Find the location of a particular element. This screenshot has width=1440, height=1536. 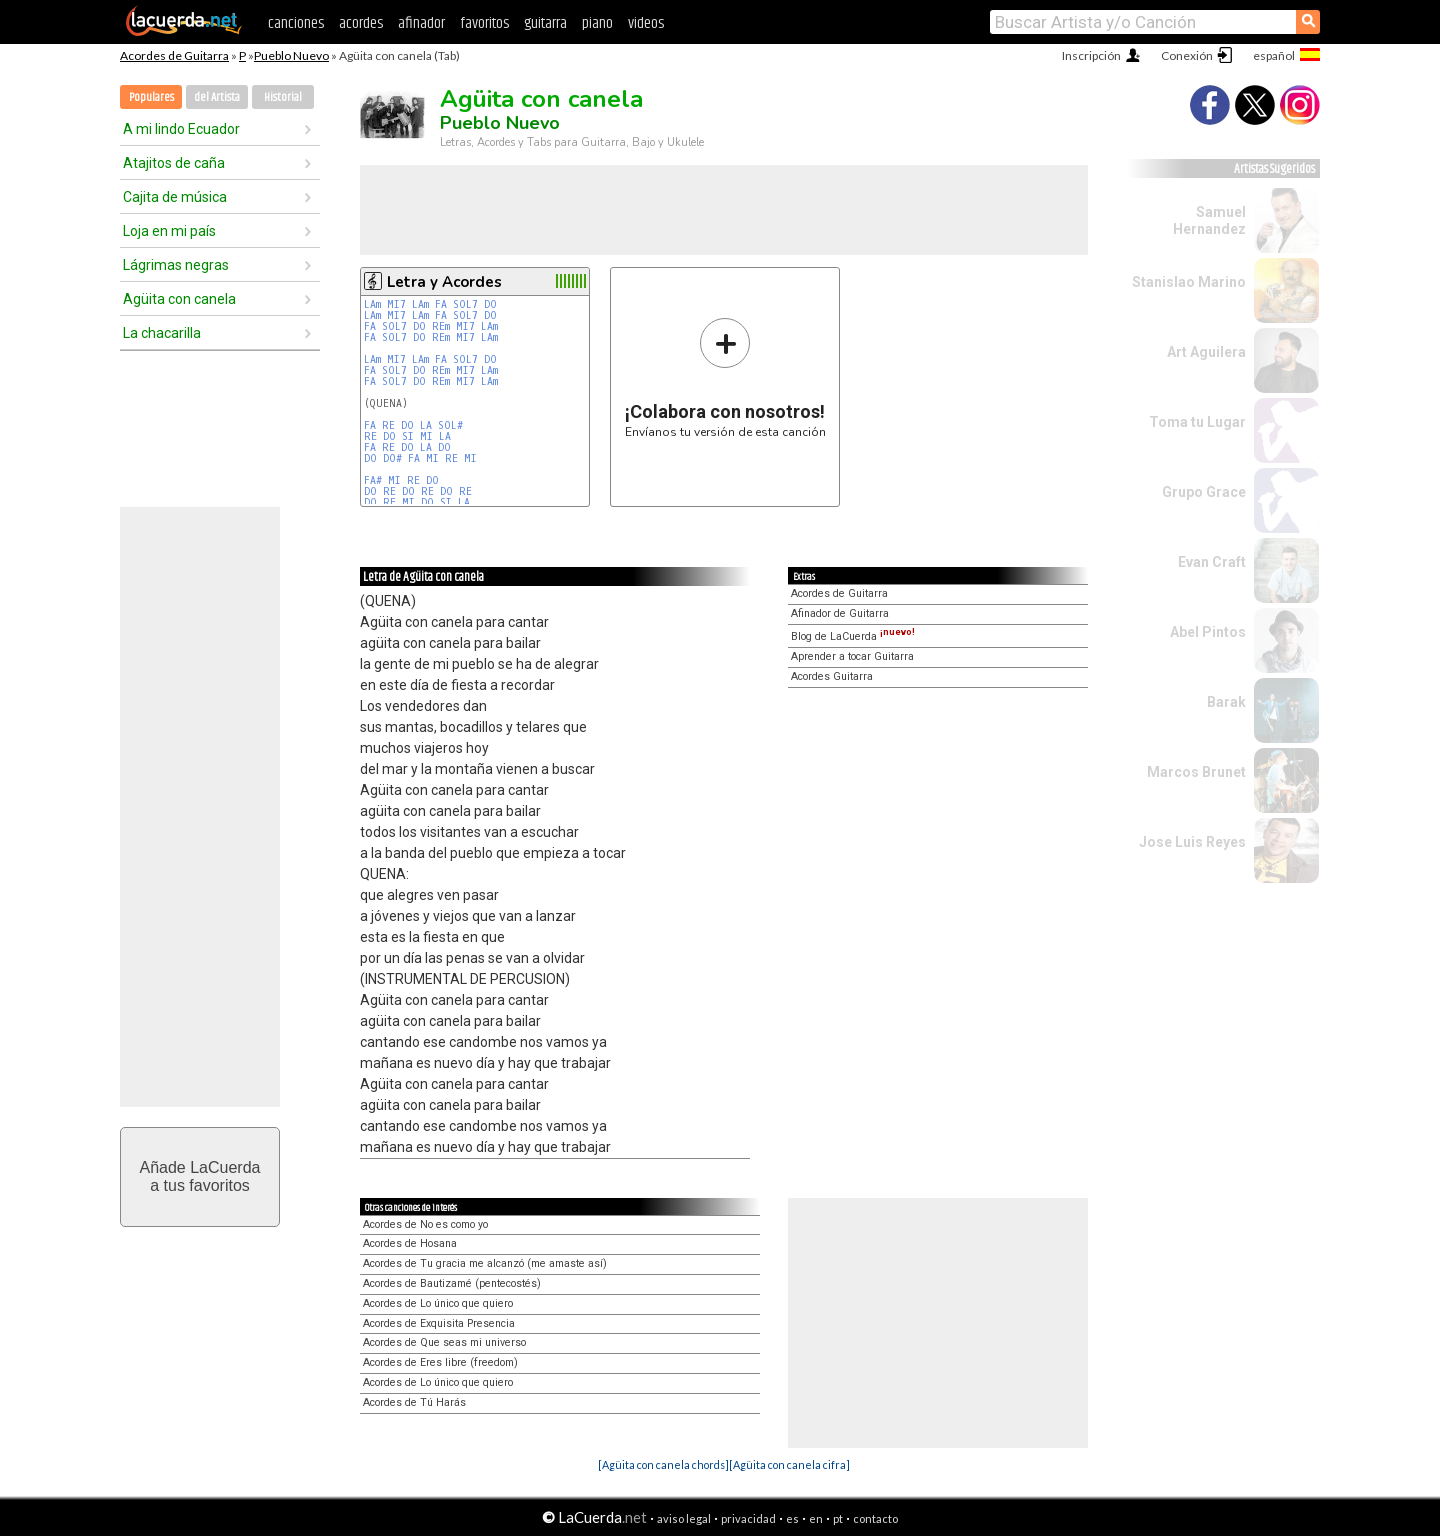

FA# is located at coordinates (373, 480).